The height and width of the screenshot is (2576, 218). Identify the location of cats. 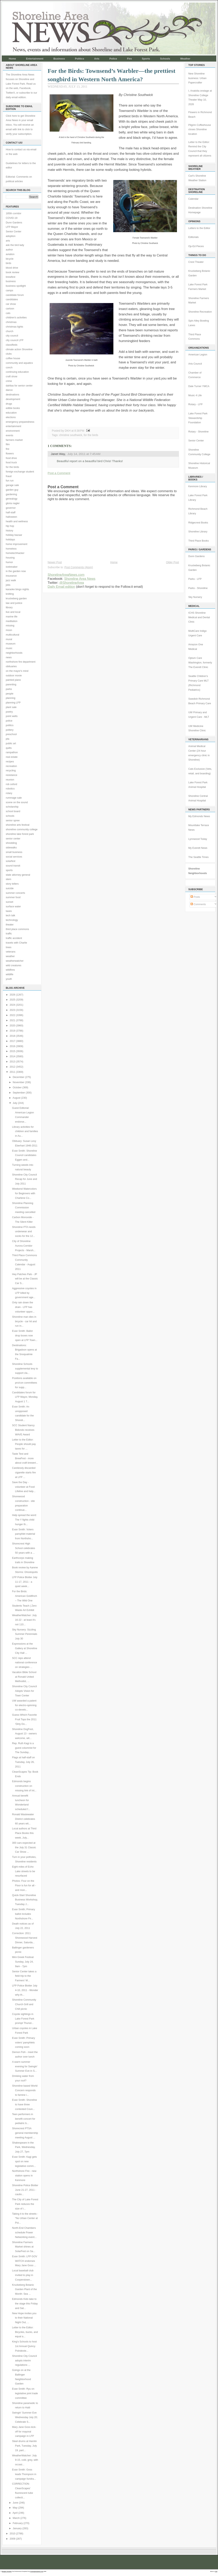
(8, 313).